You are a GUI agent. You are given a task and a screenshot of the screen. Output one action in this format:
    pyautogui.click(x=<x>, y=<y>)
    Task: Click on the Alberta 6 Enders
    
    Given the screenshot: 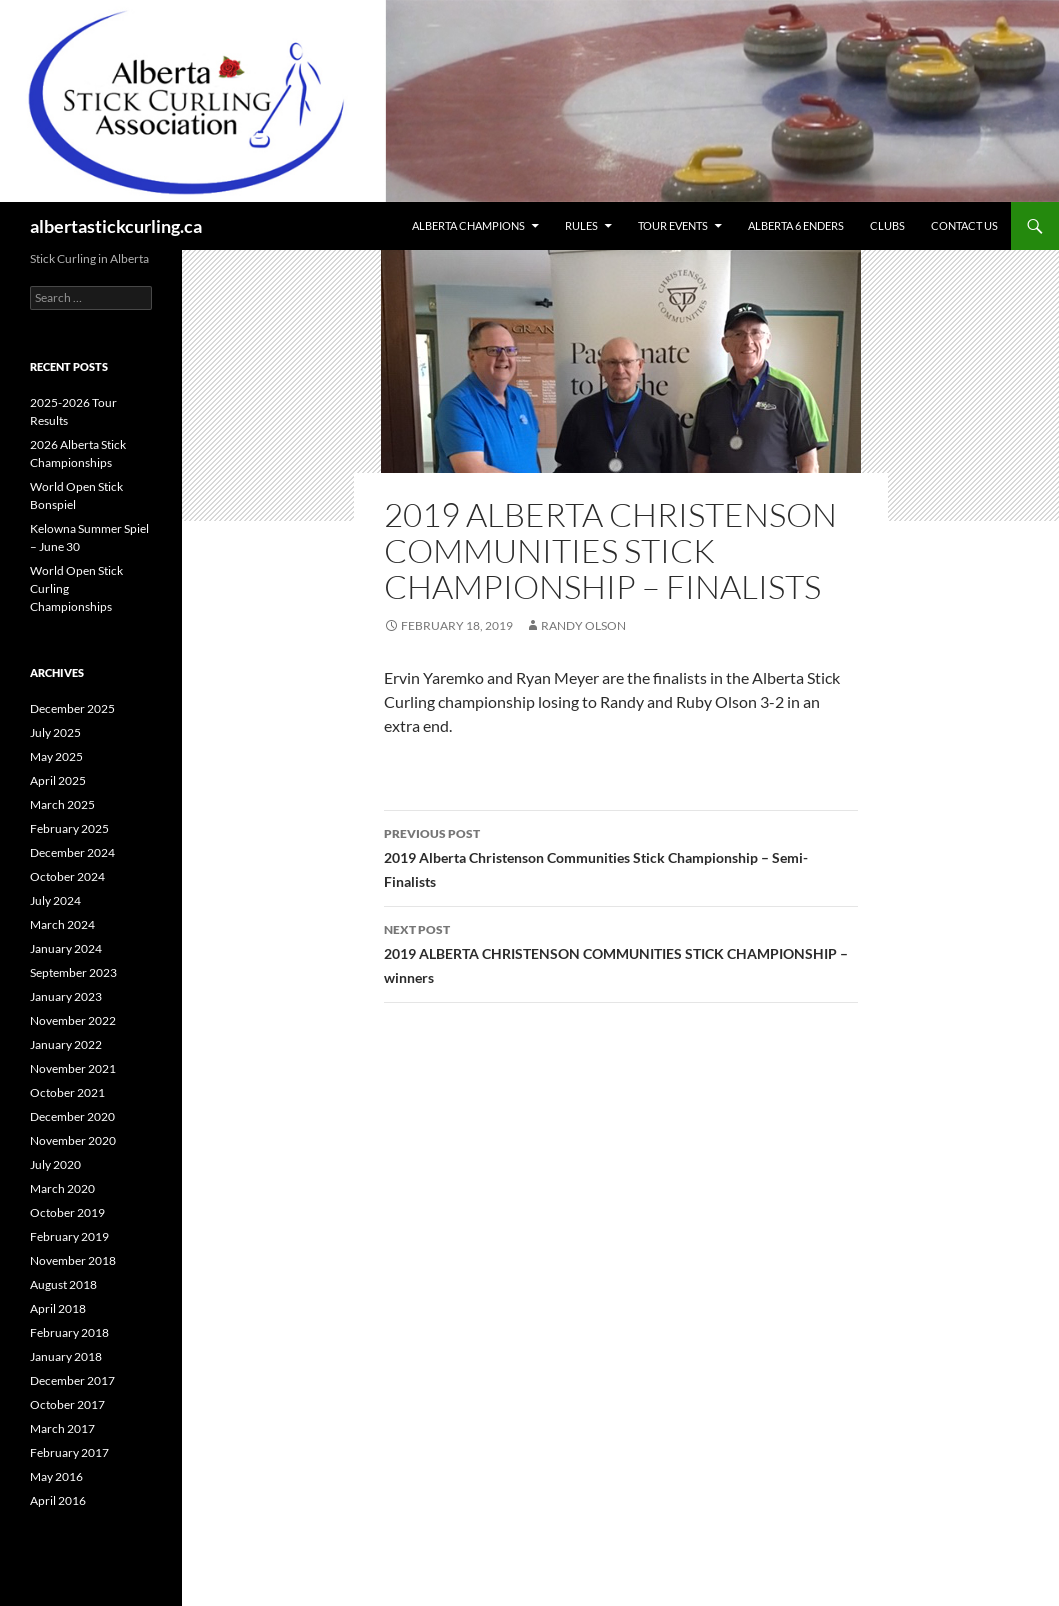 What is the action you would take?
    pyautogui.click(x=796, y=225)
    